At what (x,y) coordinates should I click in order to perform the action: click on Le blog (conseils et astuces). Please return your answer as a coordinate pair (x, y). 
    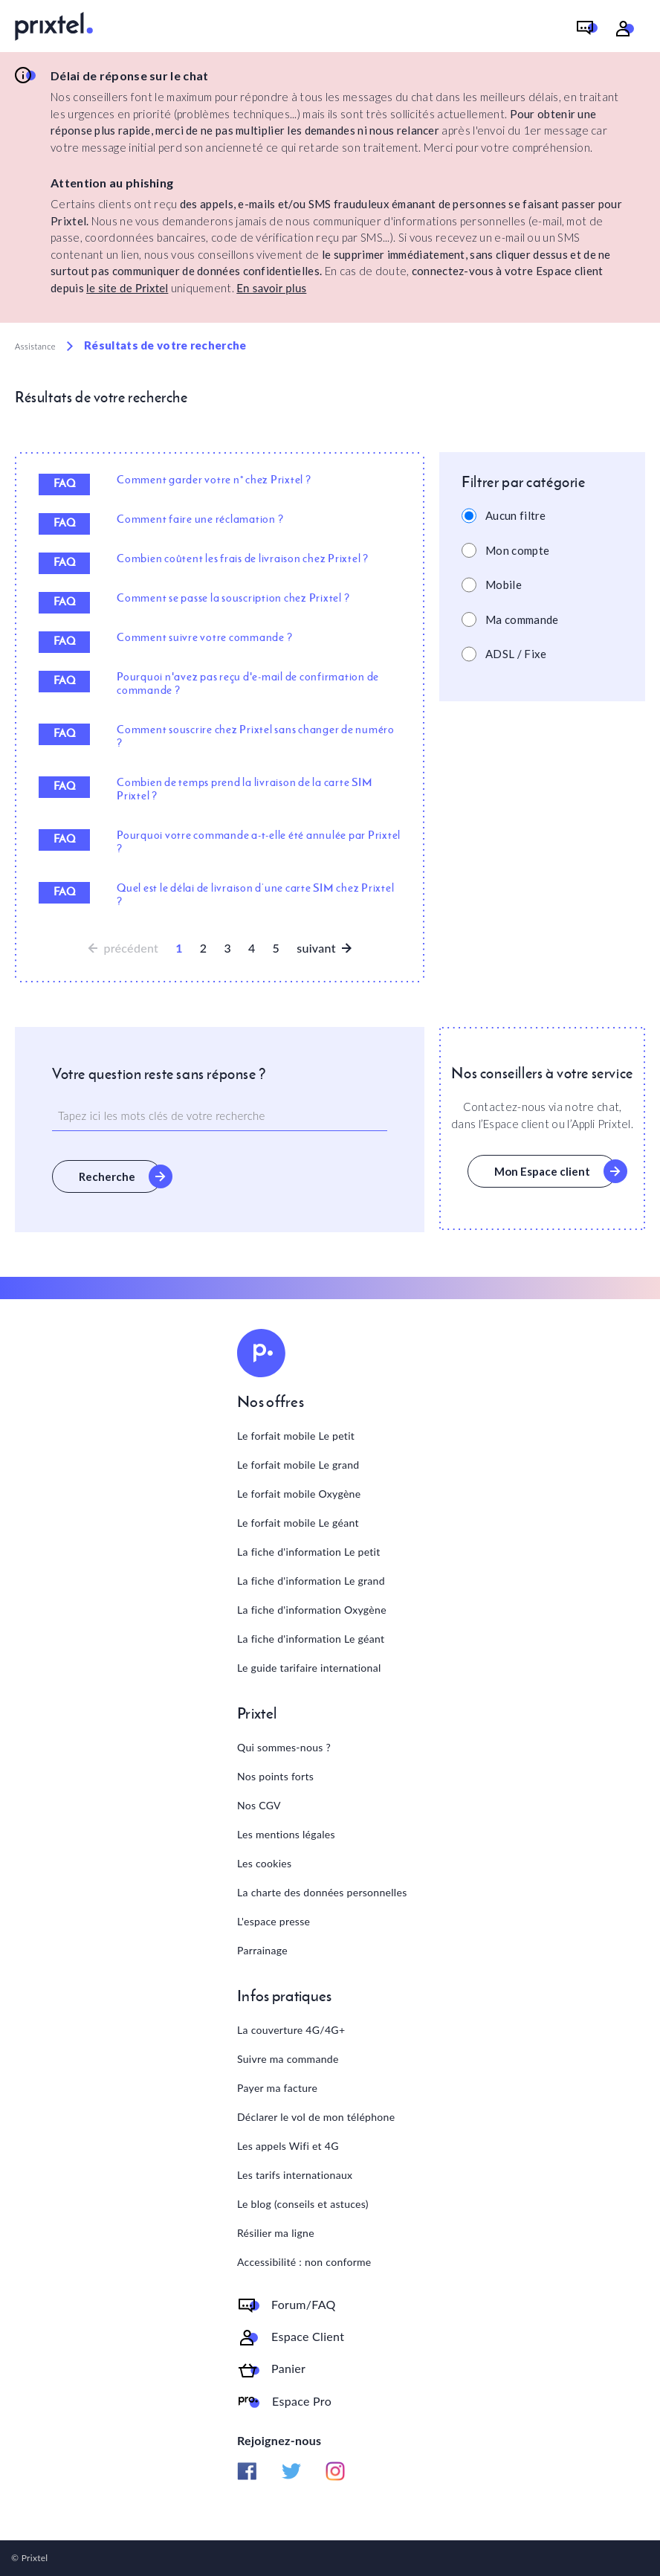
    Looking at the image, I should click on (303, 2203).